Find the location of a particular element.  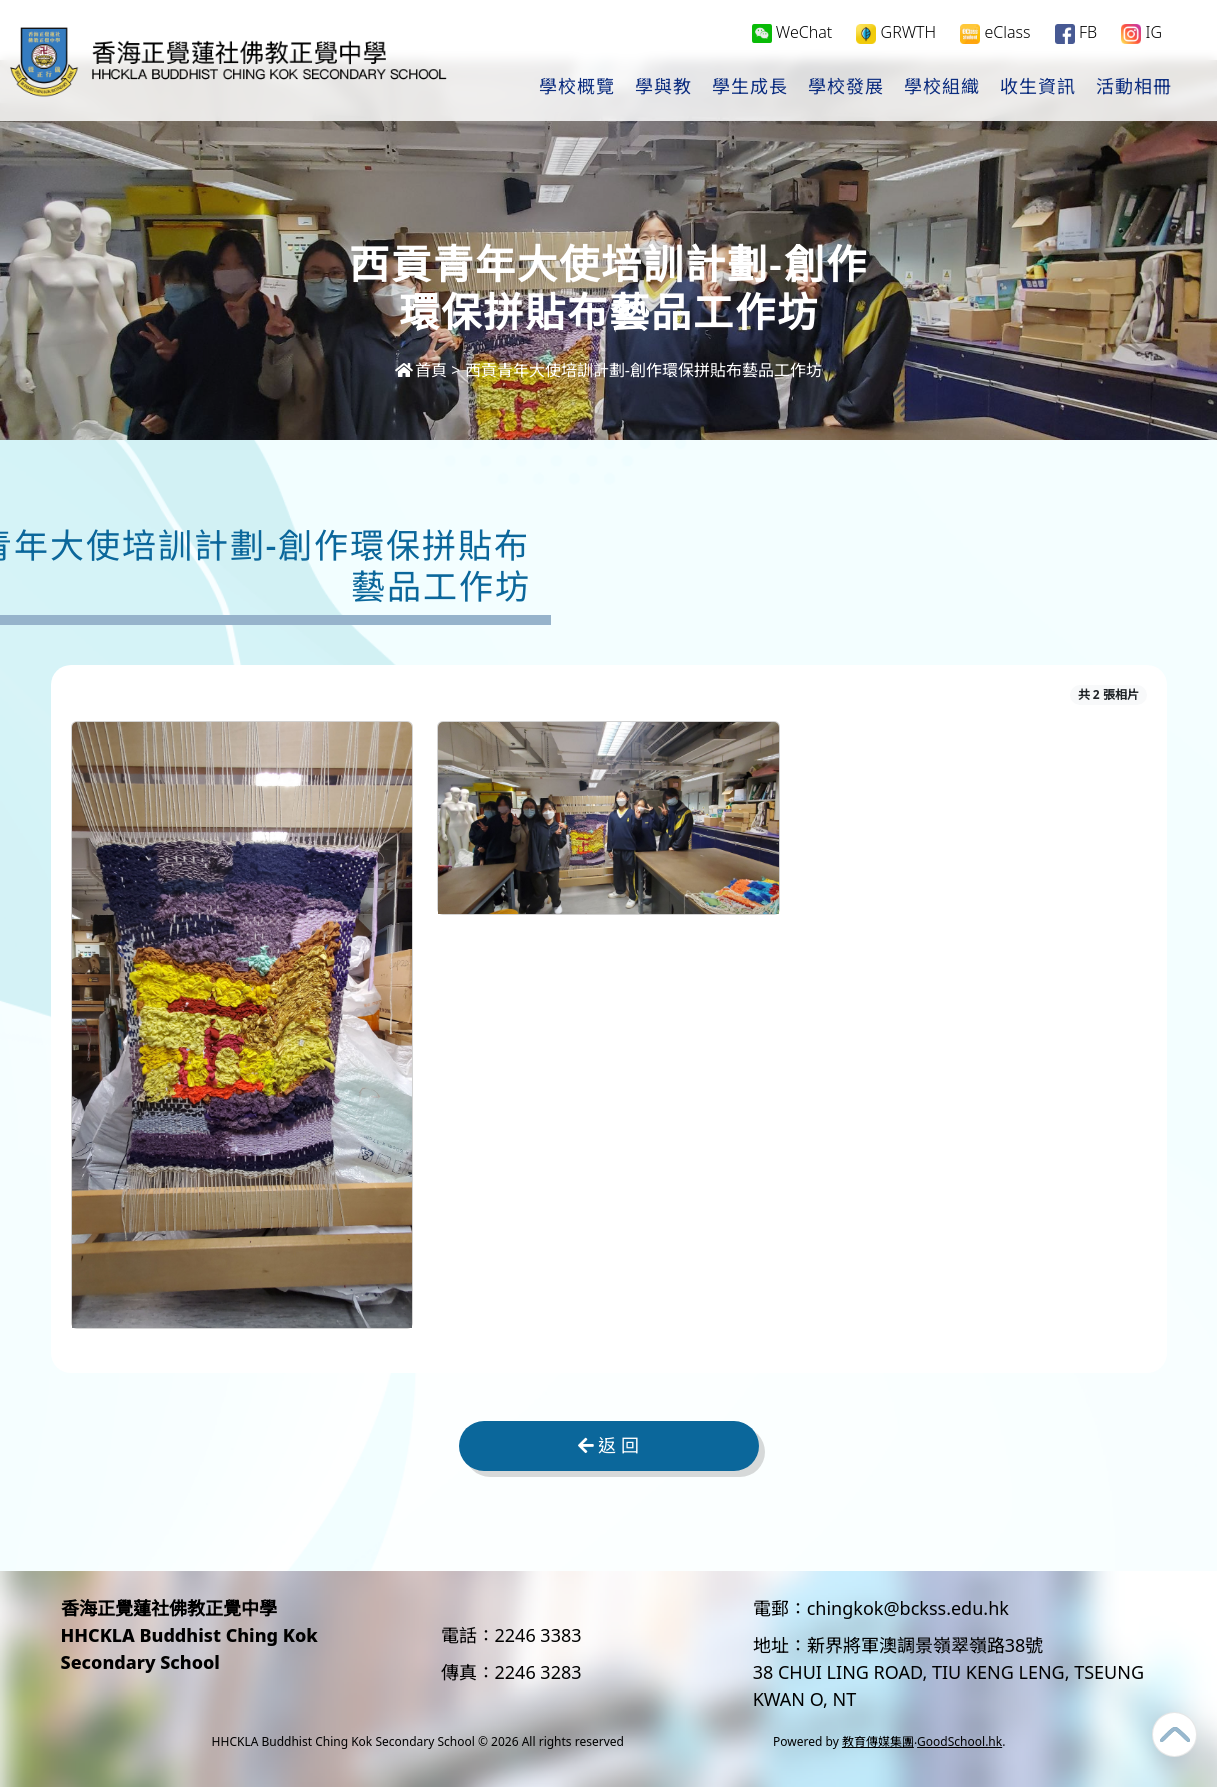

收生資訊 is located at coordinates (1038, 91).